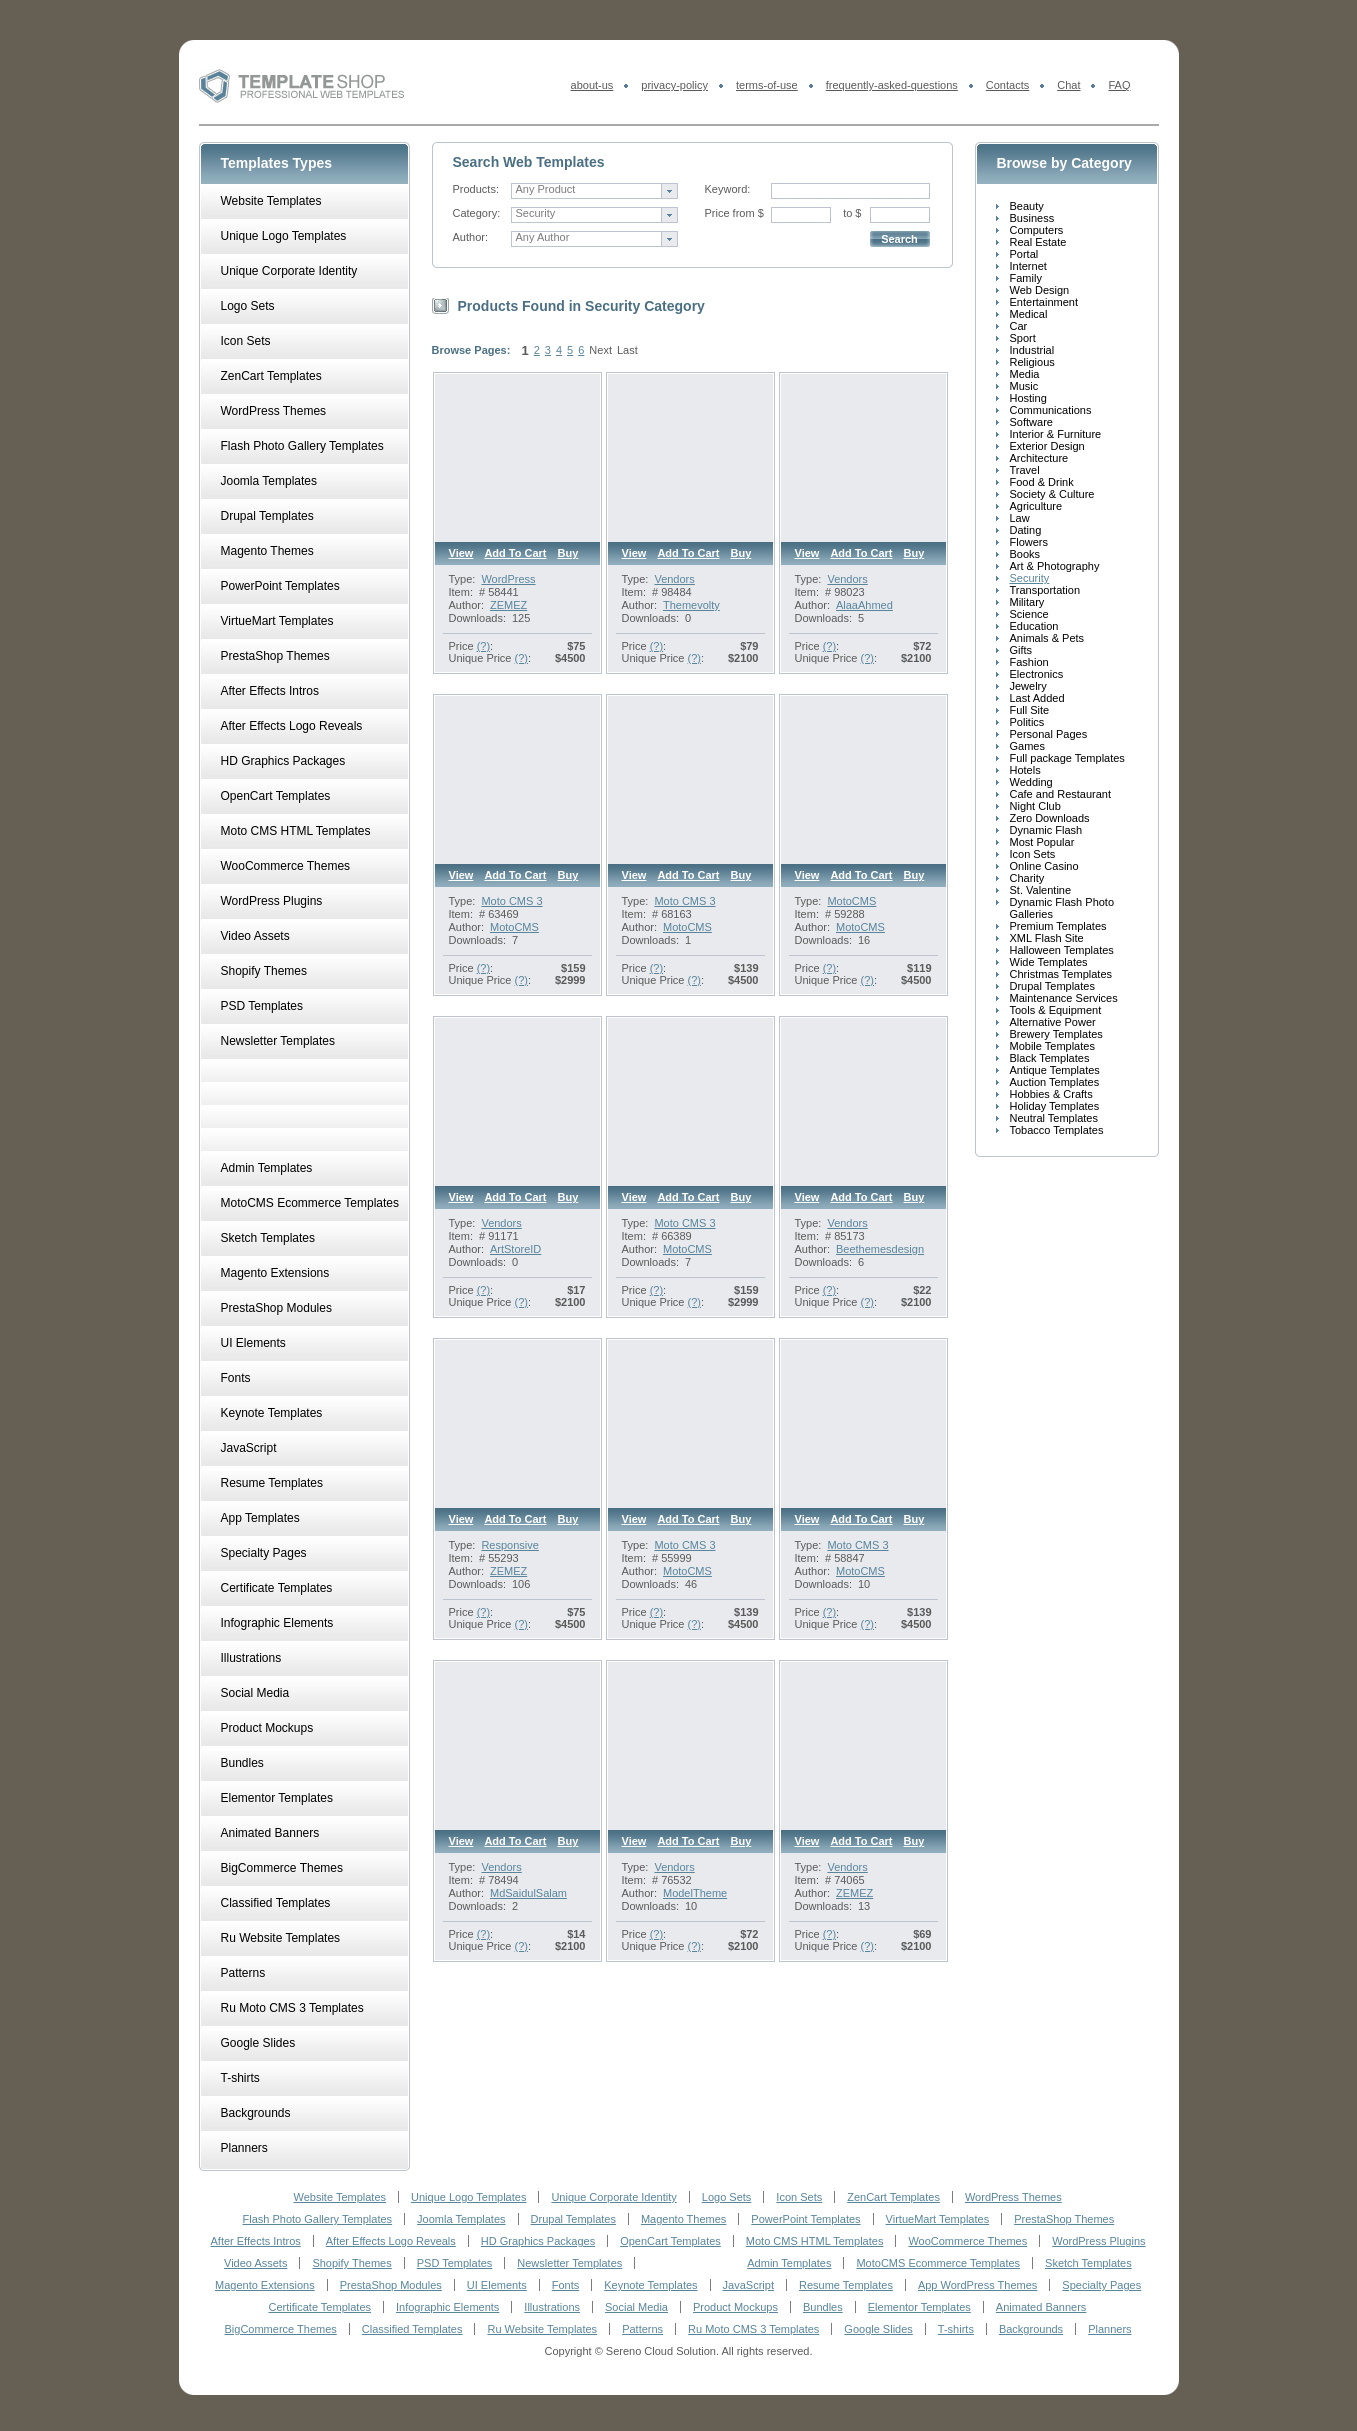  Describe the element at coordinates (1037, 230) in the screenshot. I see `Computers` at that location.